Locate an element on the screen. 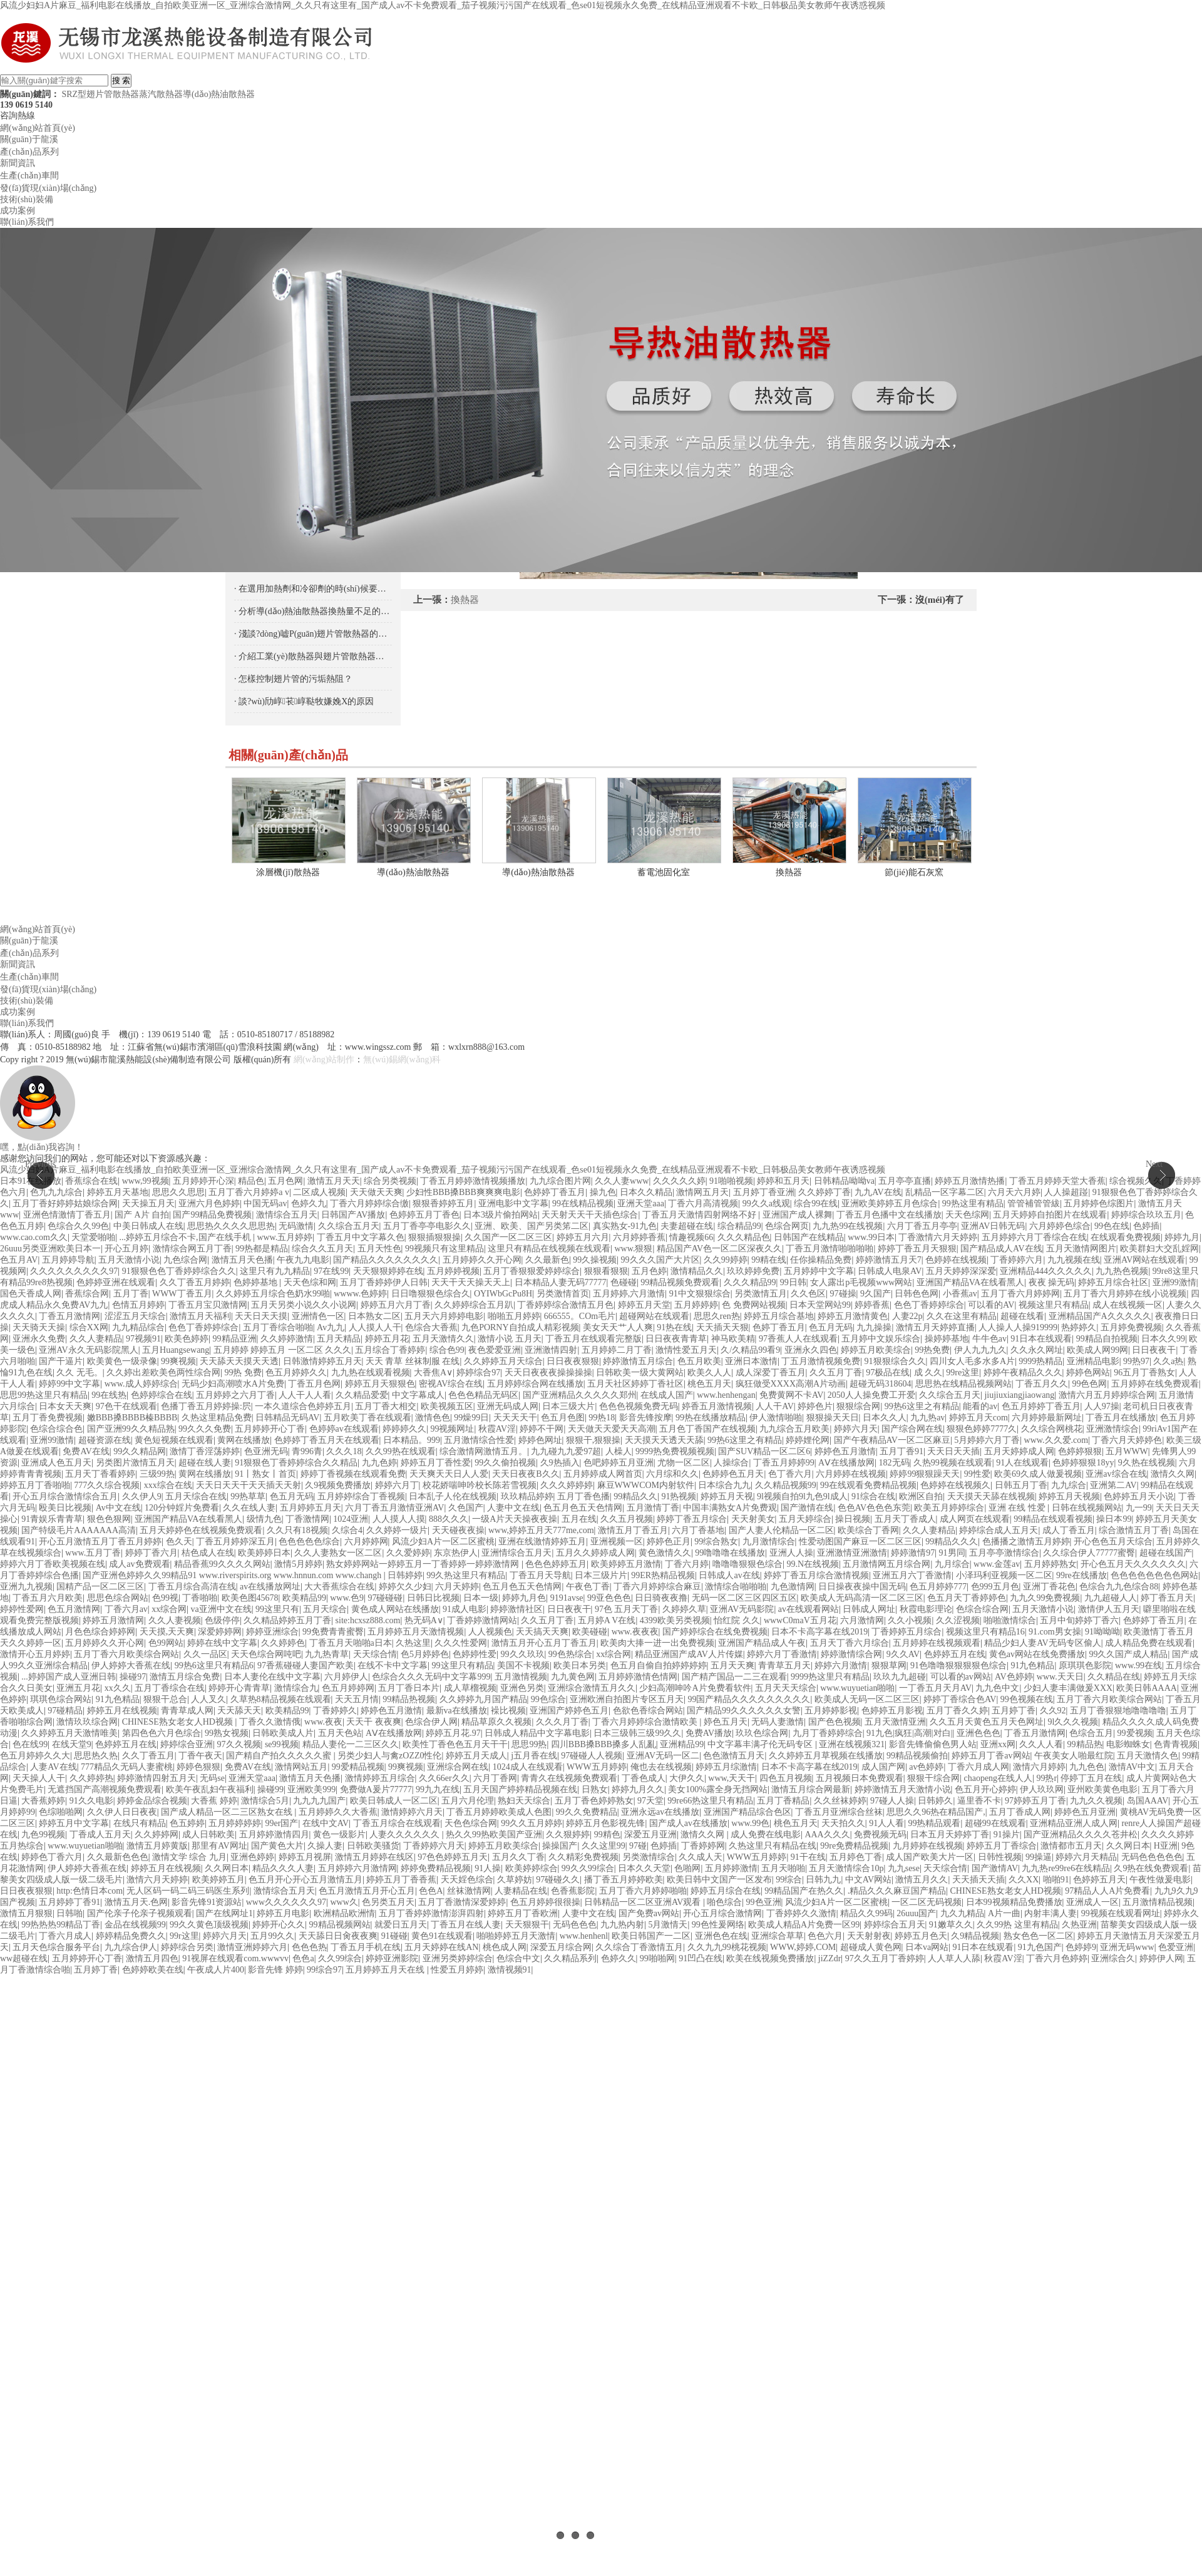  婷婷六月丁香激情 is located at coordinates (782, 1654).